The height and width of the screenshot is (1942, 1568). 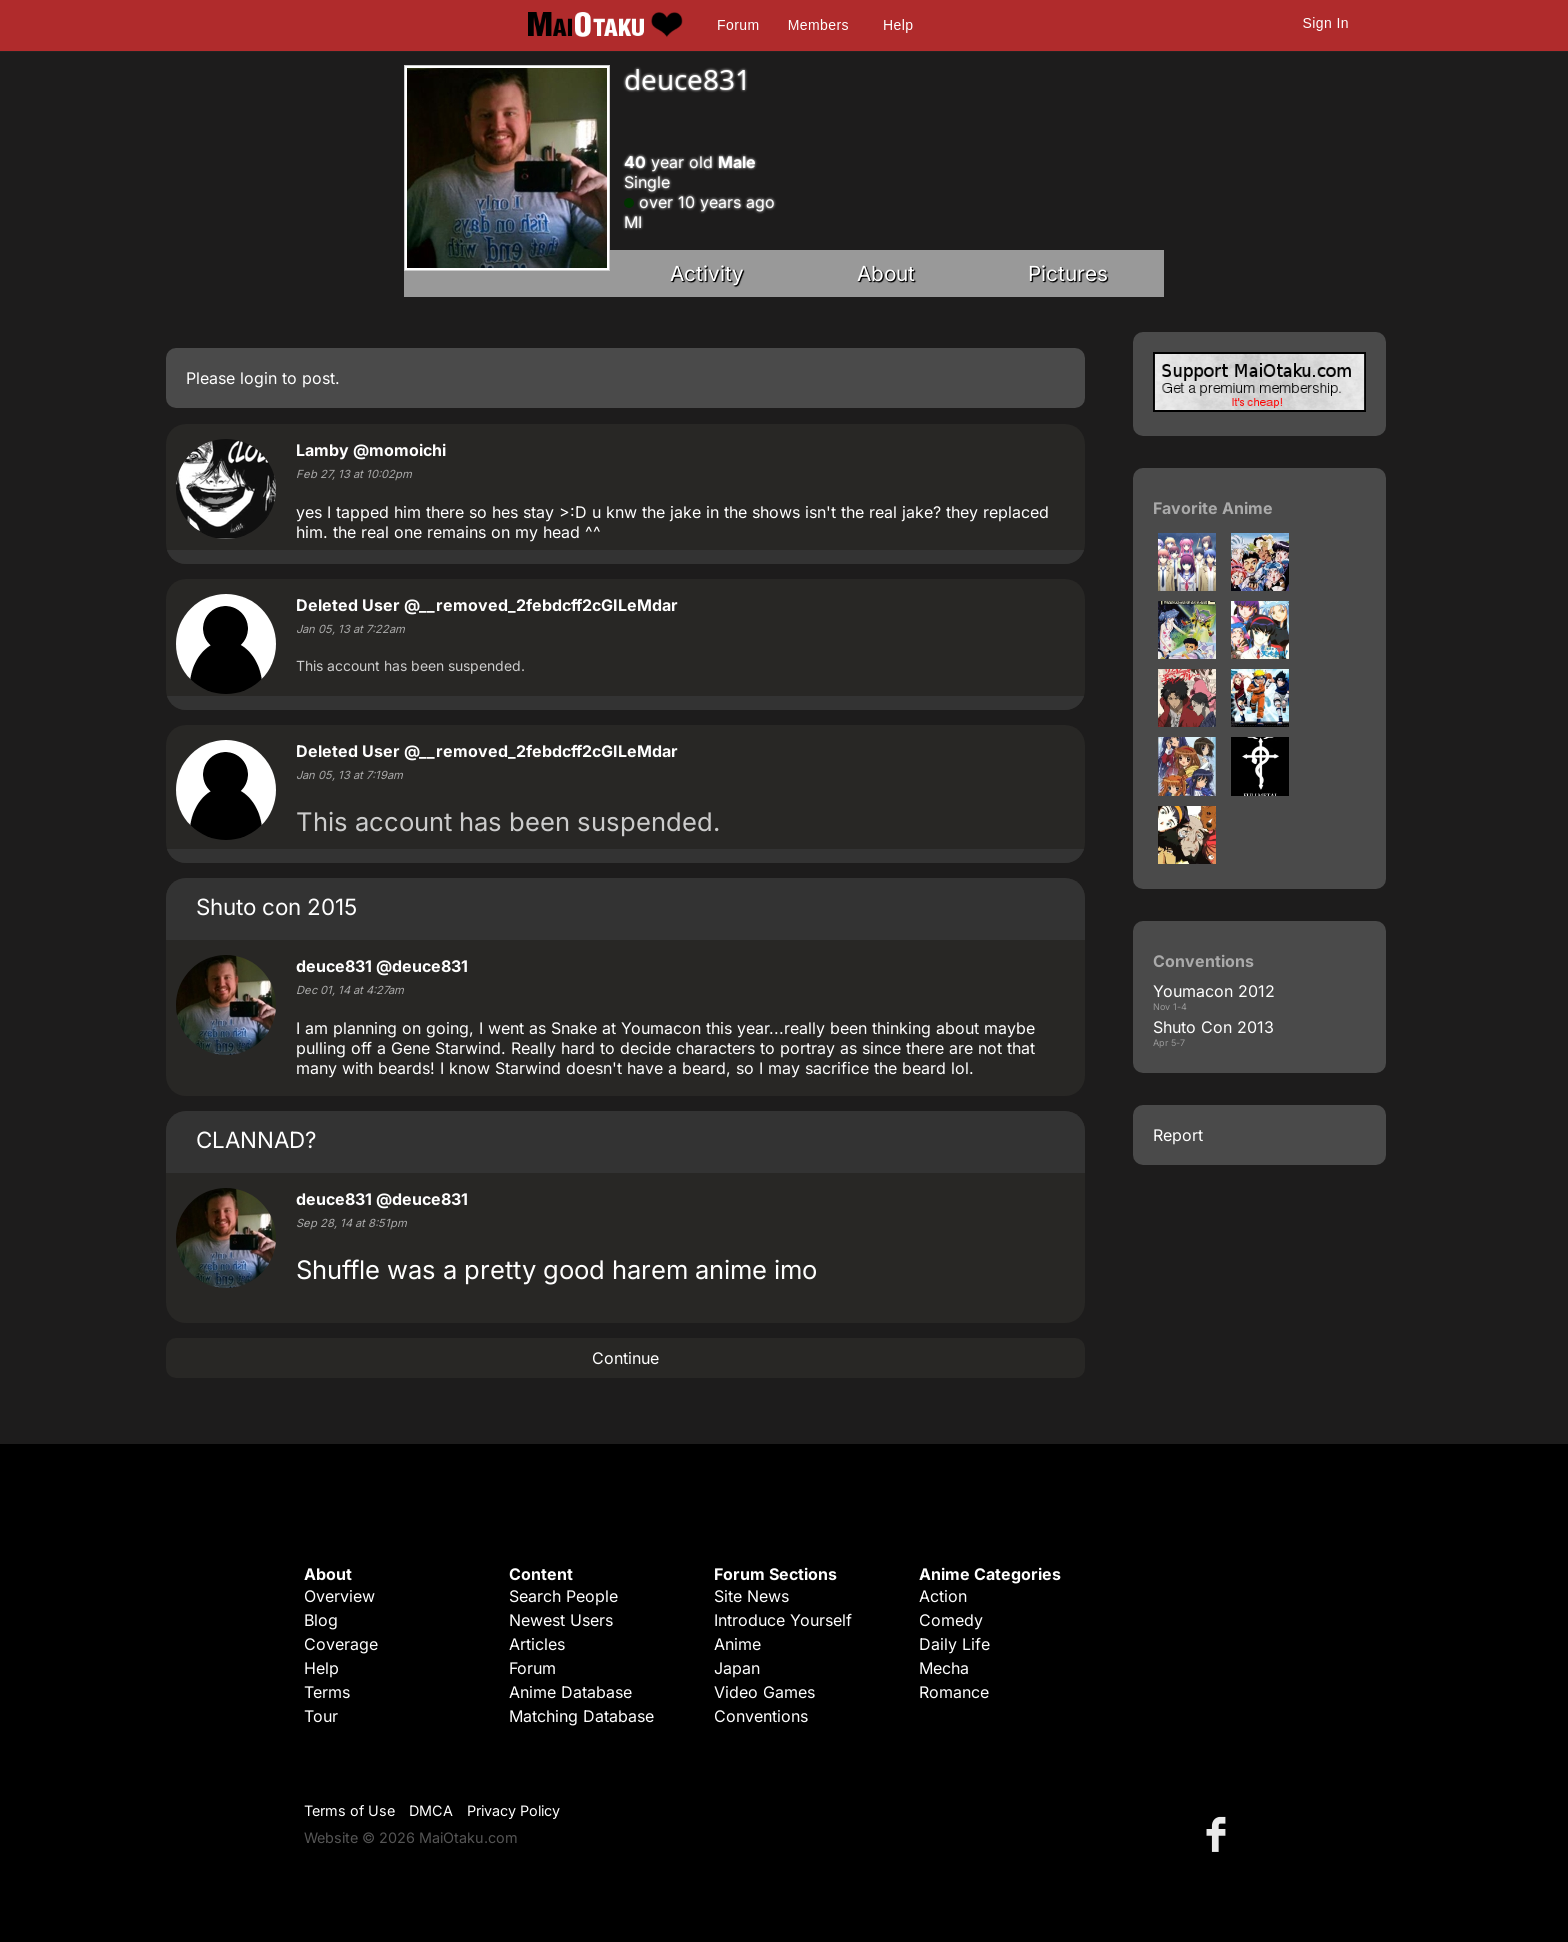 I want to click on Privacy Policy, so click(x=513, y=1810).